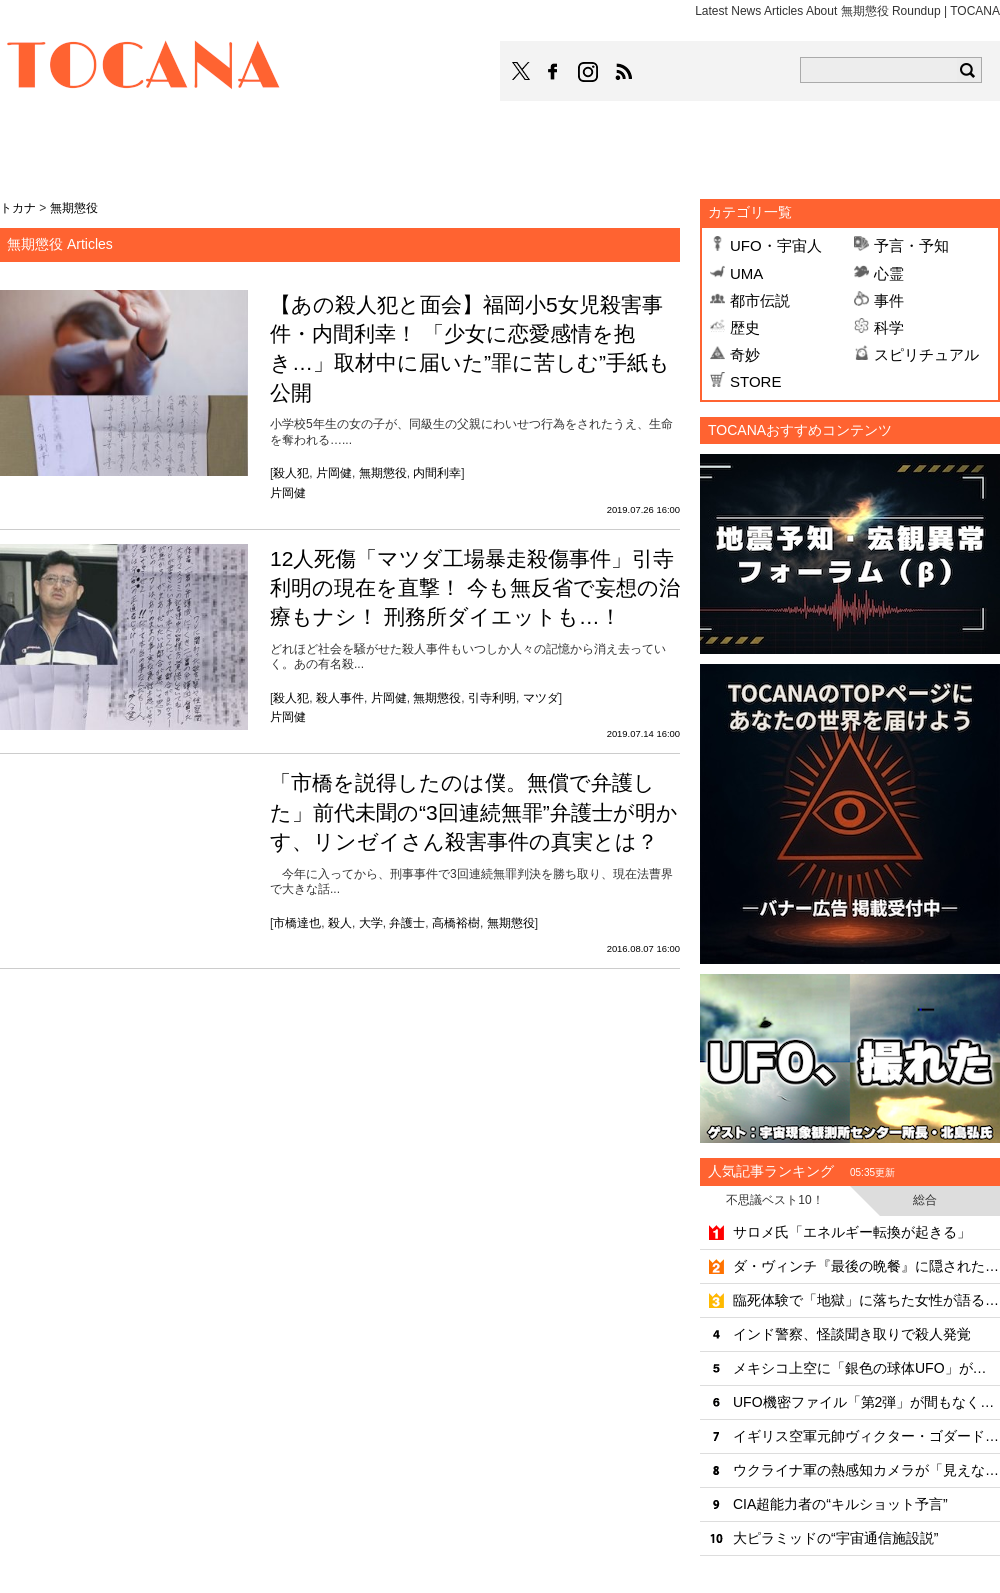  What do you see at coordinates (866, 1470) in the screenshot?
I see `ウクライナ軍の熱感知カメラが「見えないUFO」を撮影` at bounding box center [866, 1470].